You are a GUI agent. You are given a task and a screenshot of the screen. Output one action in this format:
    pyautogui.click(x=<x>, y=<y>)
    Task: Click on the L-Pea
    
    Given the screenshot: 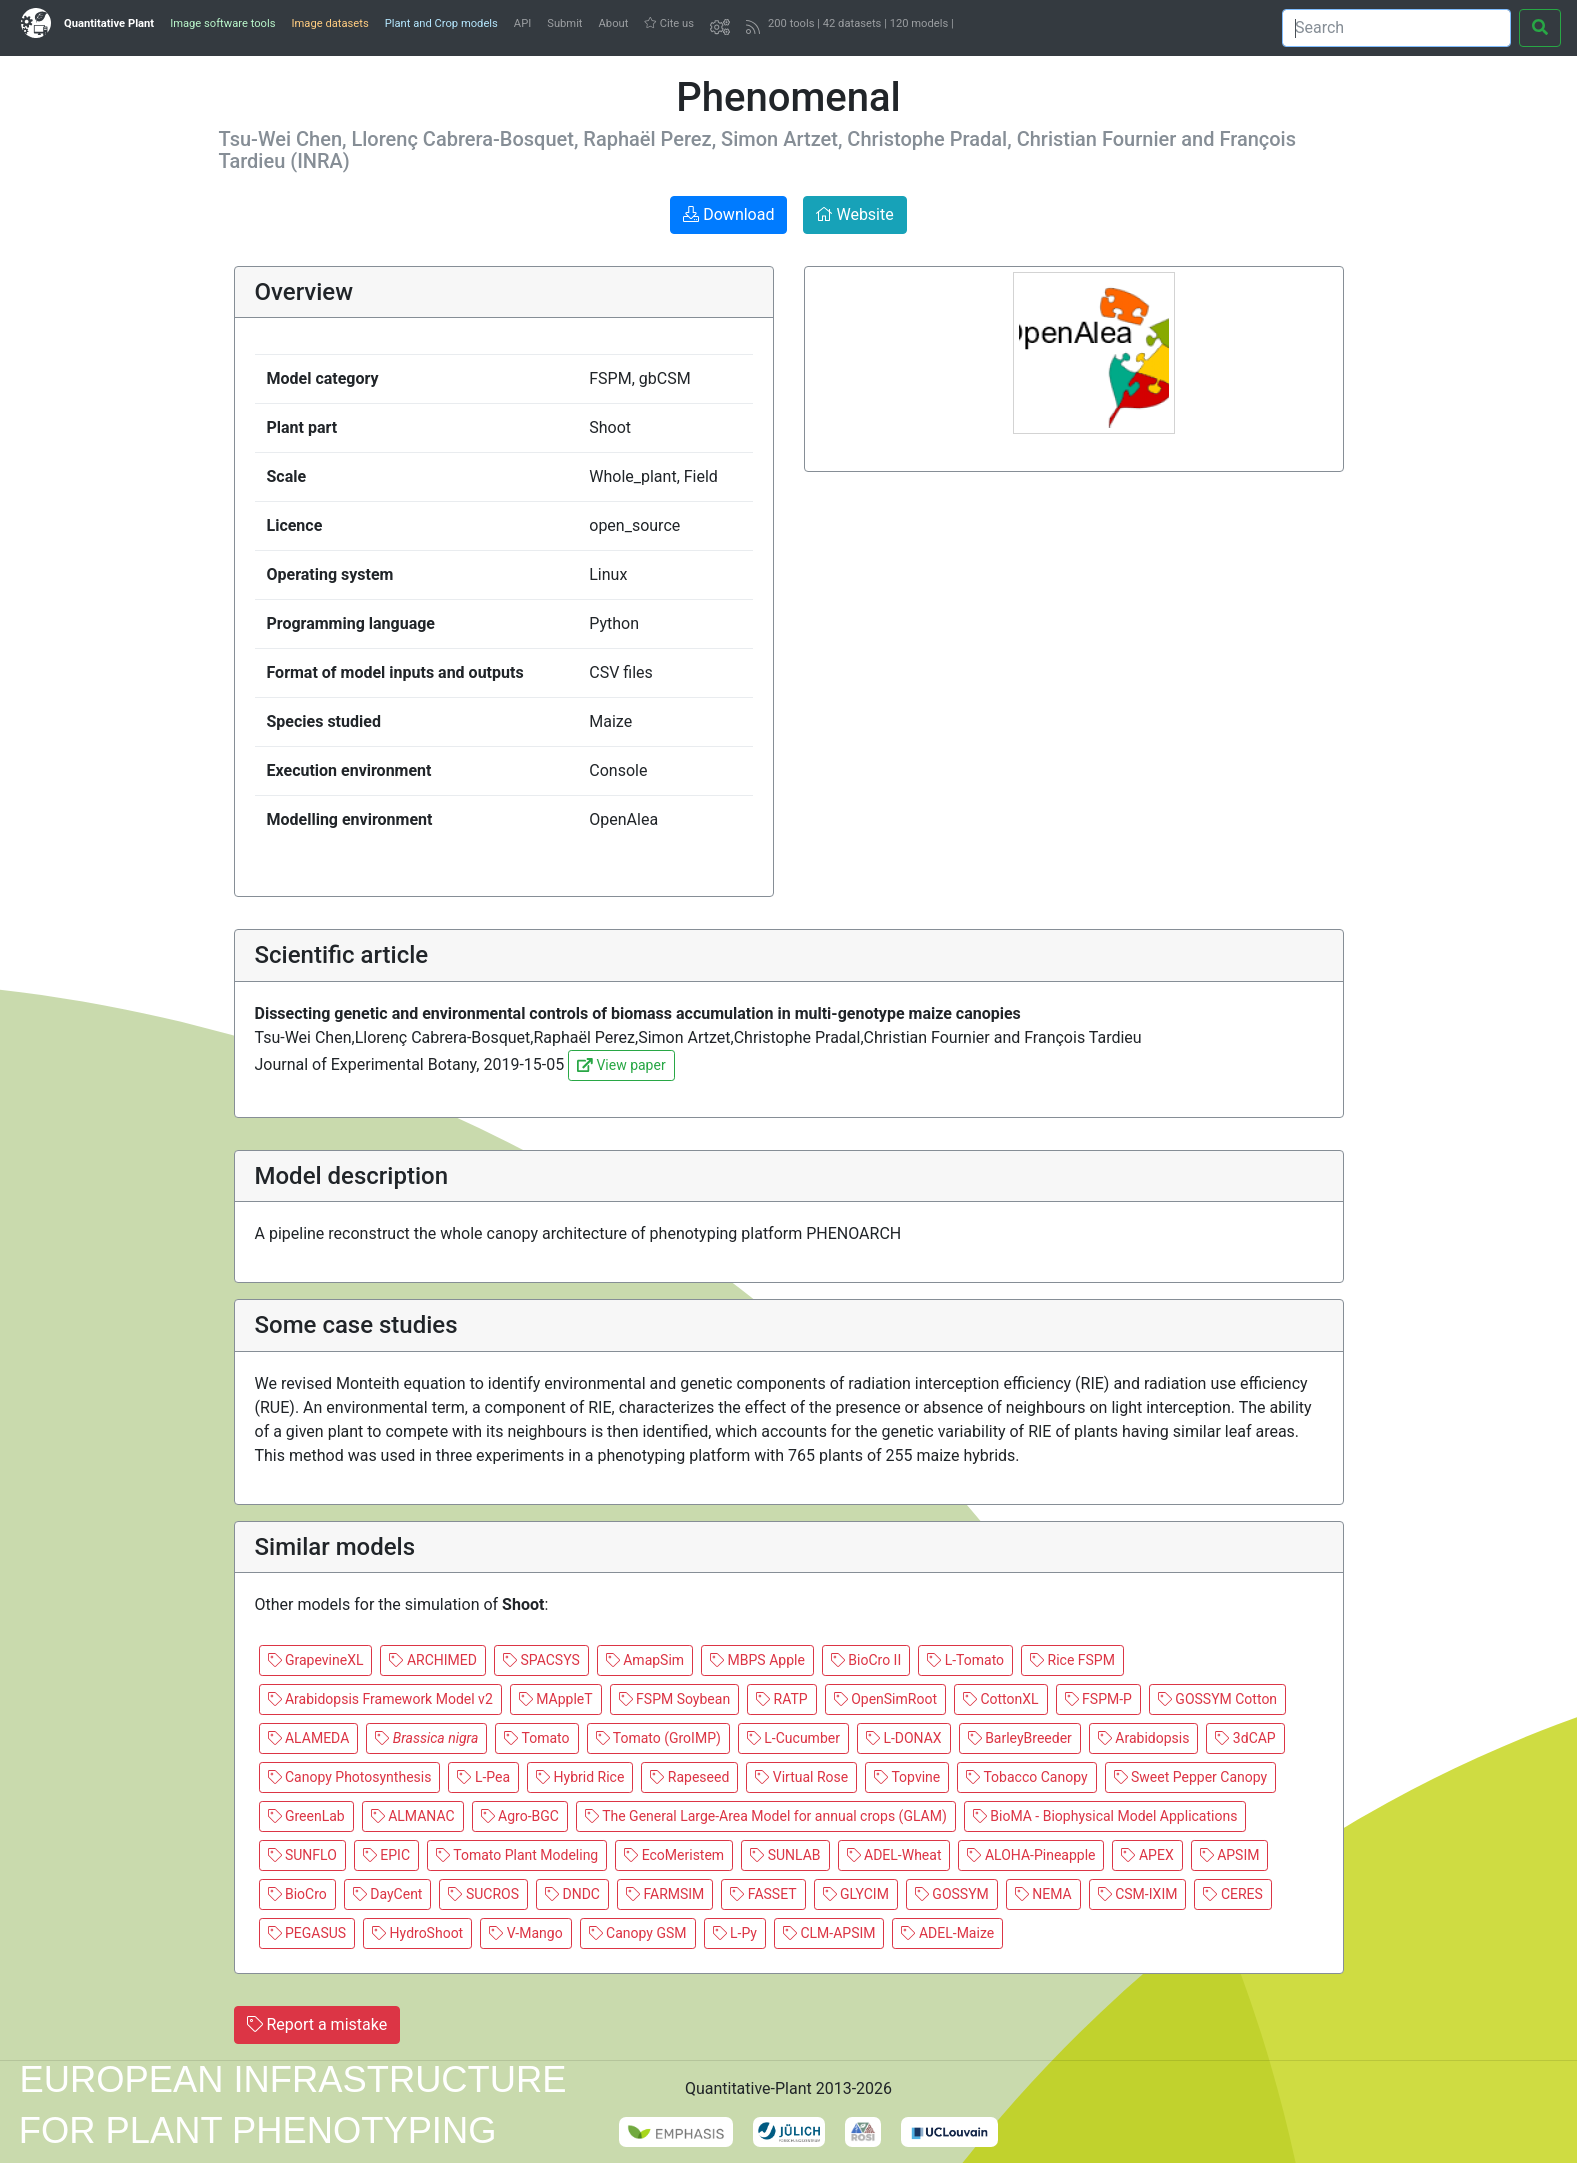 What is the action you would take?
    pyautogui.click(x=483, y=1777)
    